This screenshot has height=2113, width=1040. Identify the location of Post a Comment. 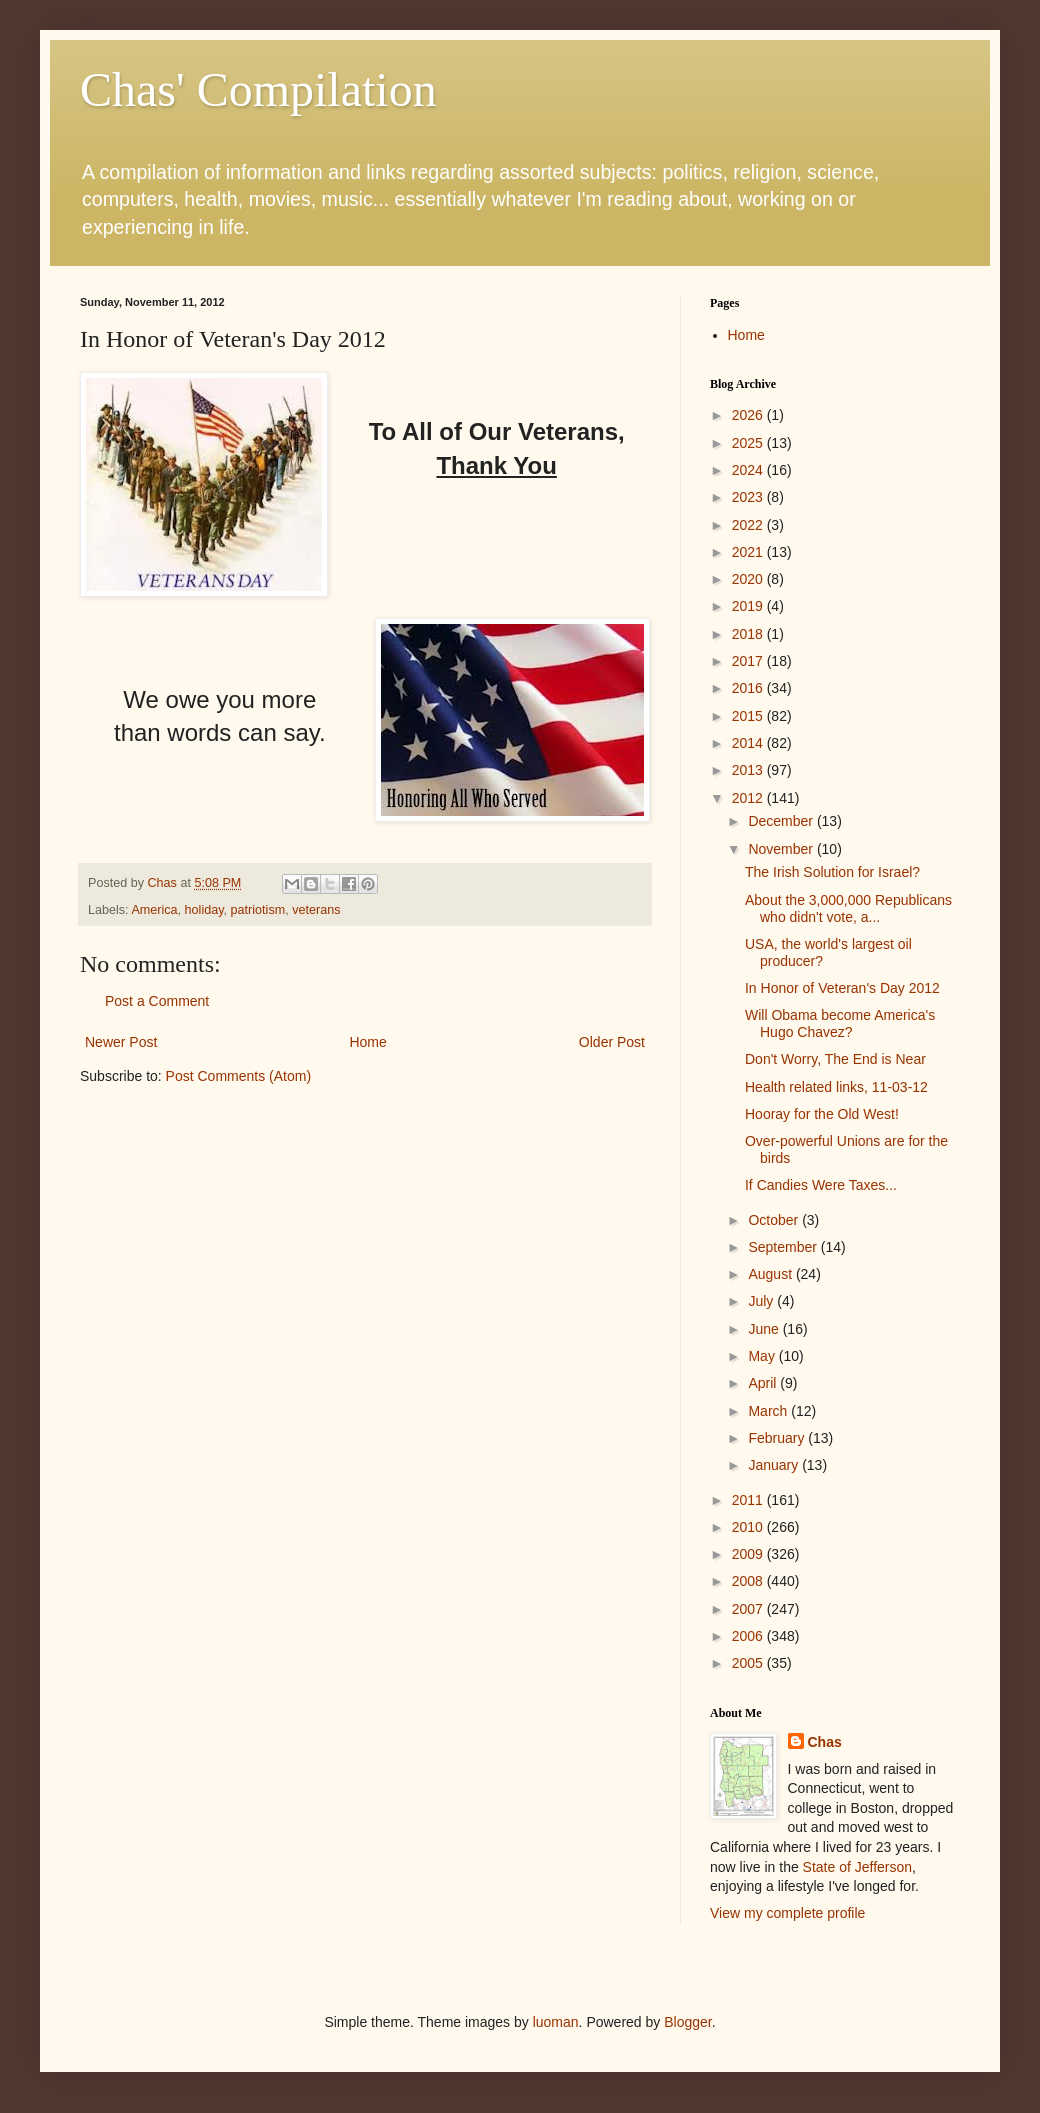
(157, 1001).